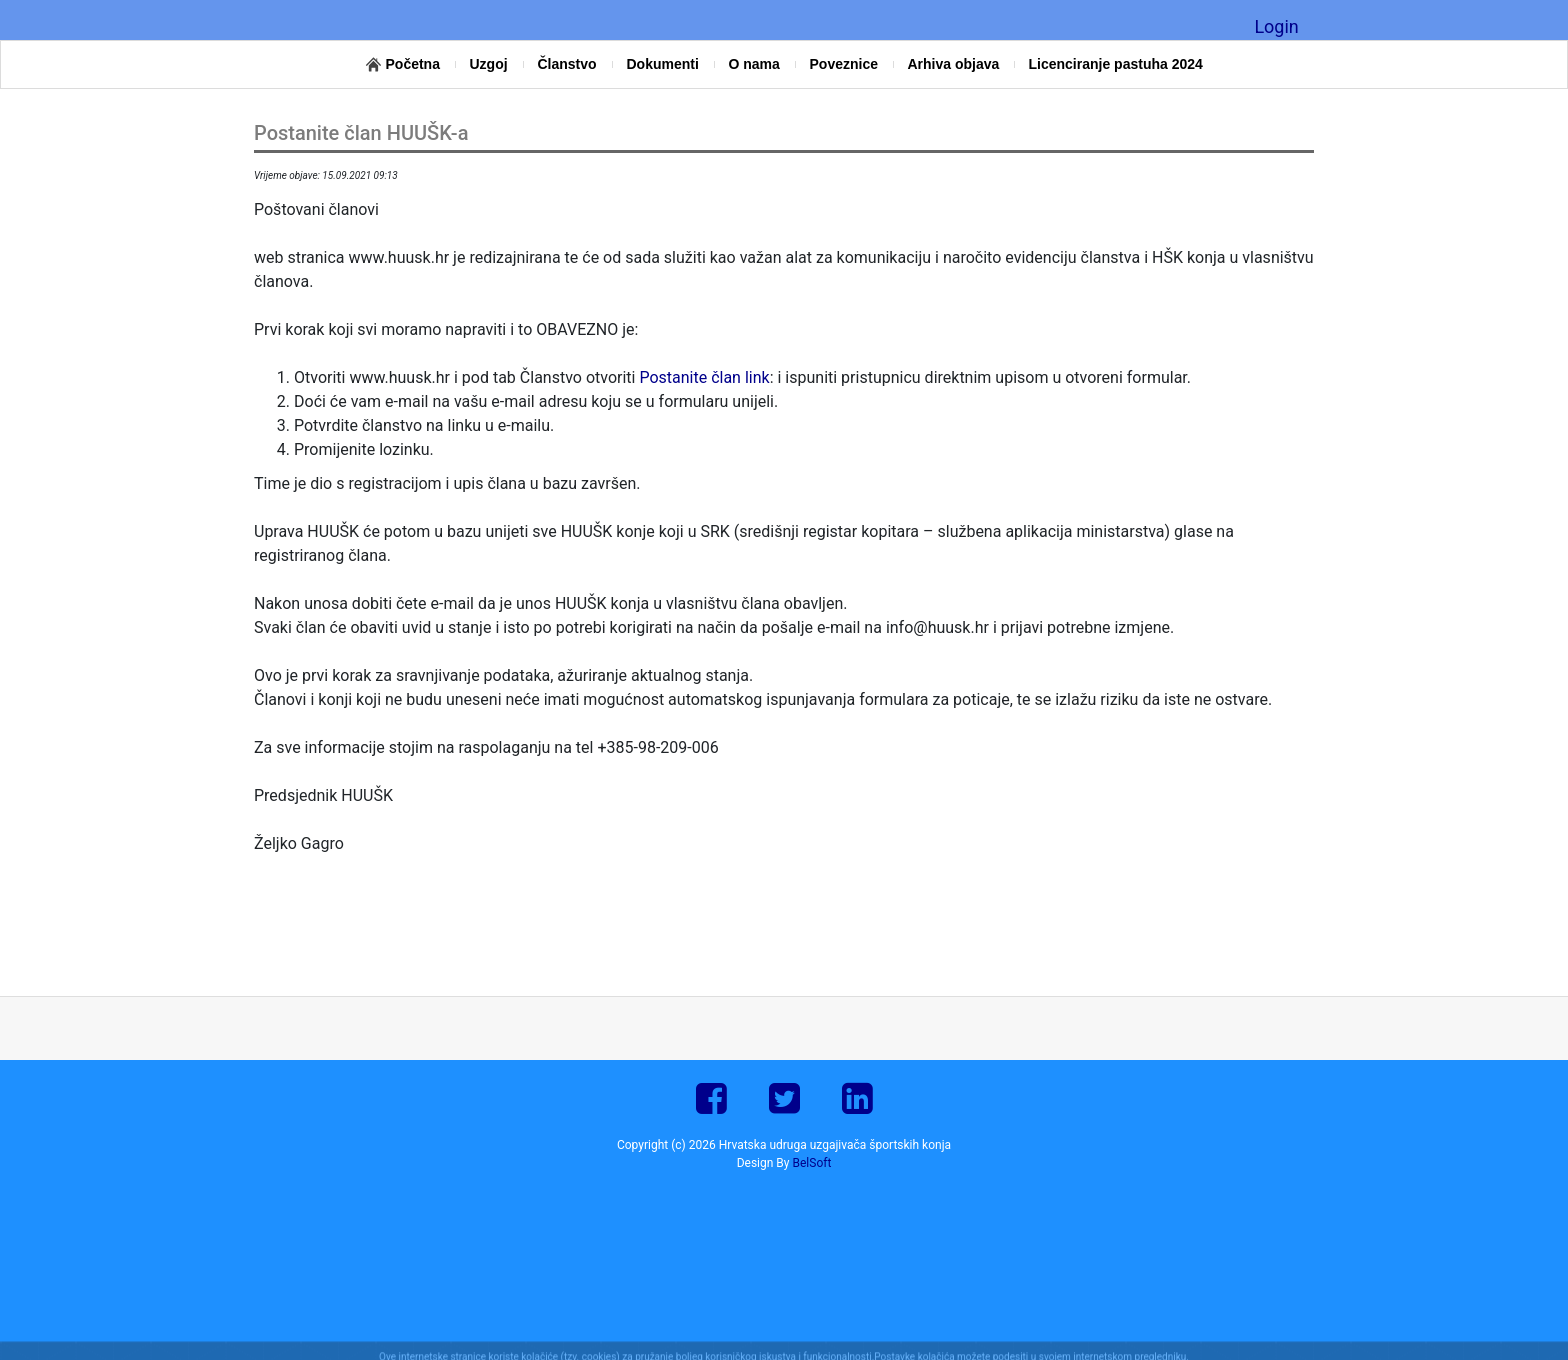 The image size is (1568, 1360). I want to click on Login, so click(1276, 26).